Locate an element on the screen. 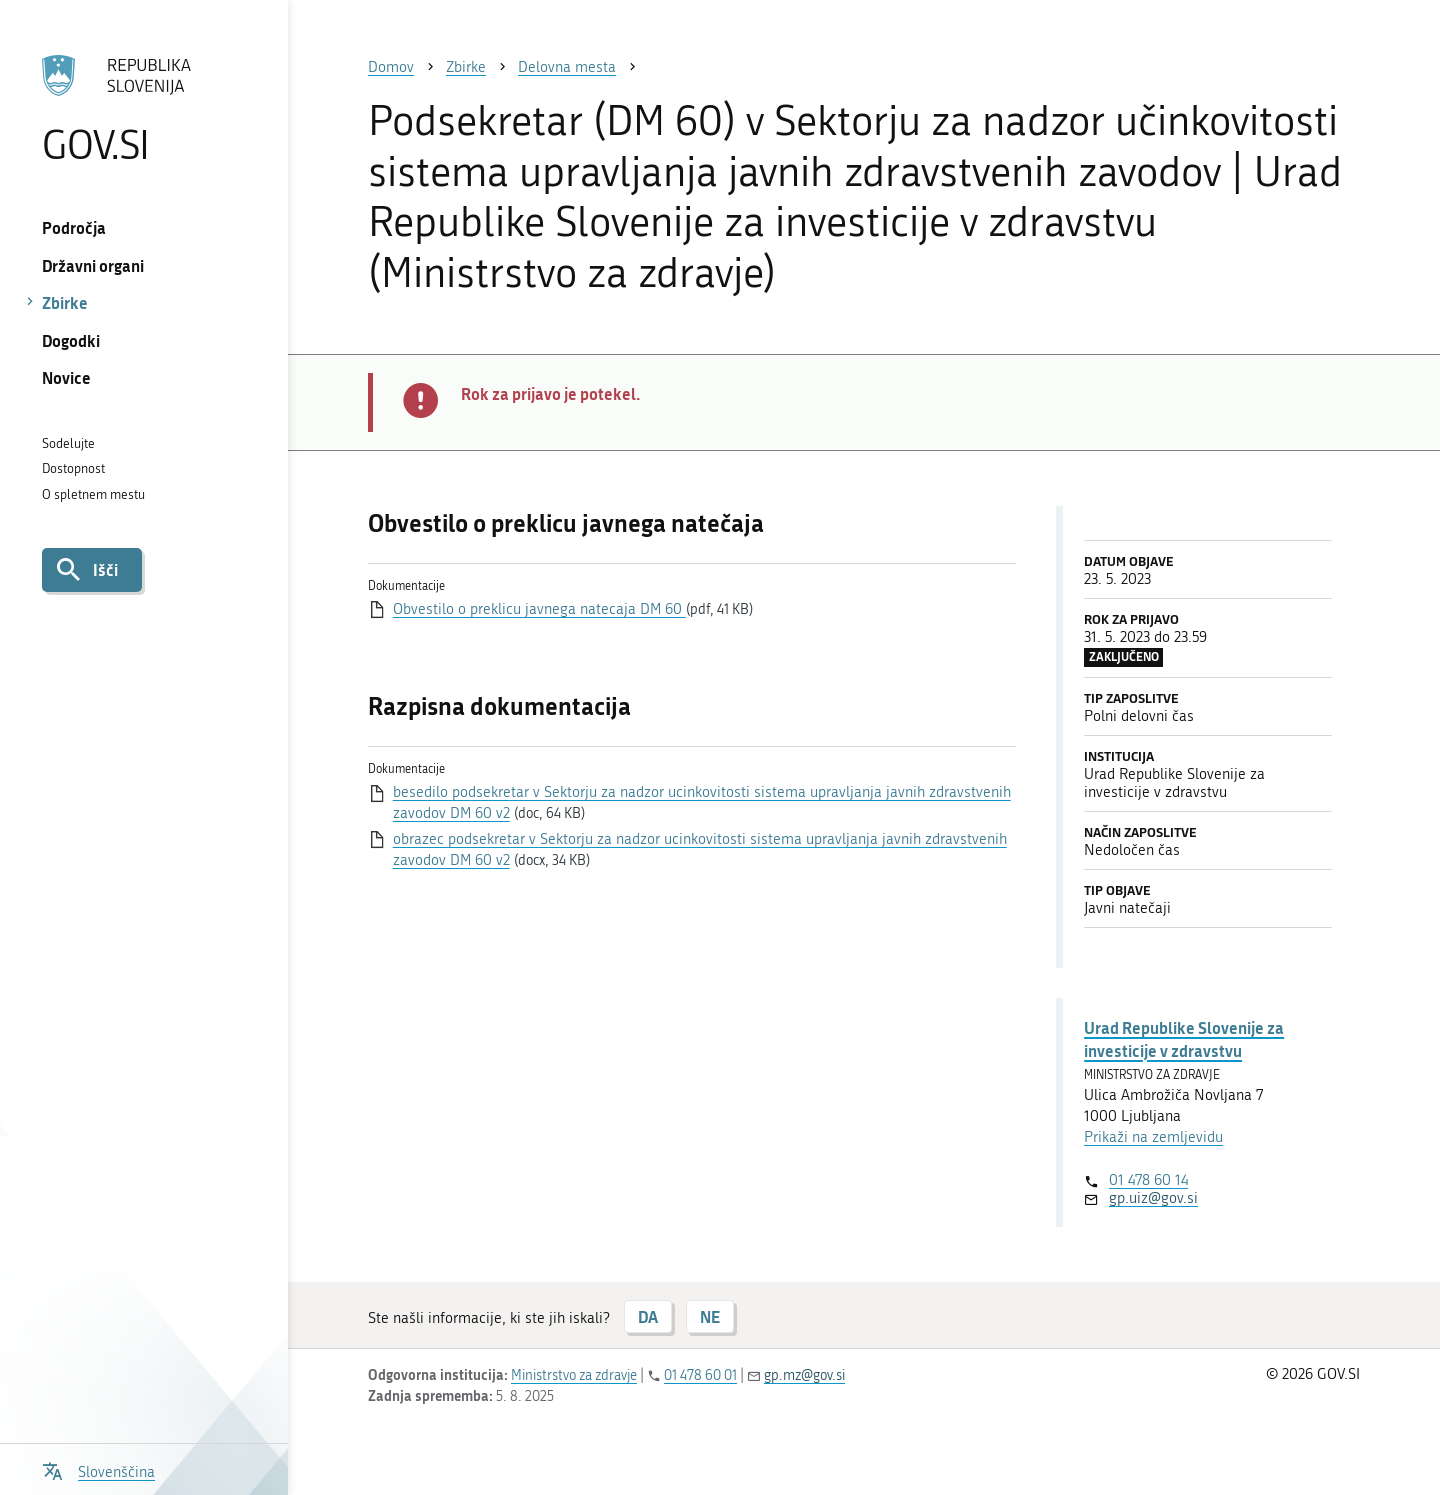  01 478 60 01 is located at coordinates (700, 1375).